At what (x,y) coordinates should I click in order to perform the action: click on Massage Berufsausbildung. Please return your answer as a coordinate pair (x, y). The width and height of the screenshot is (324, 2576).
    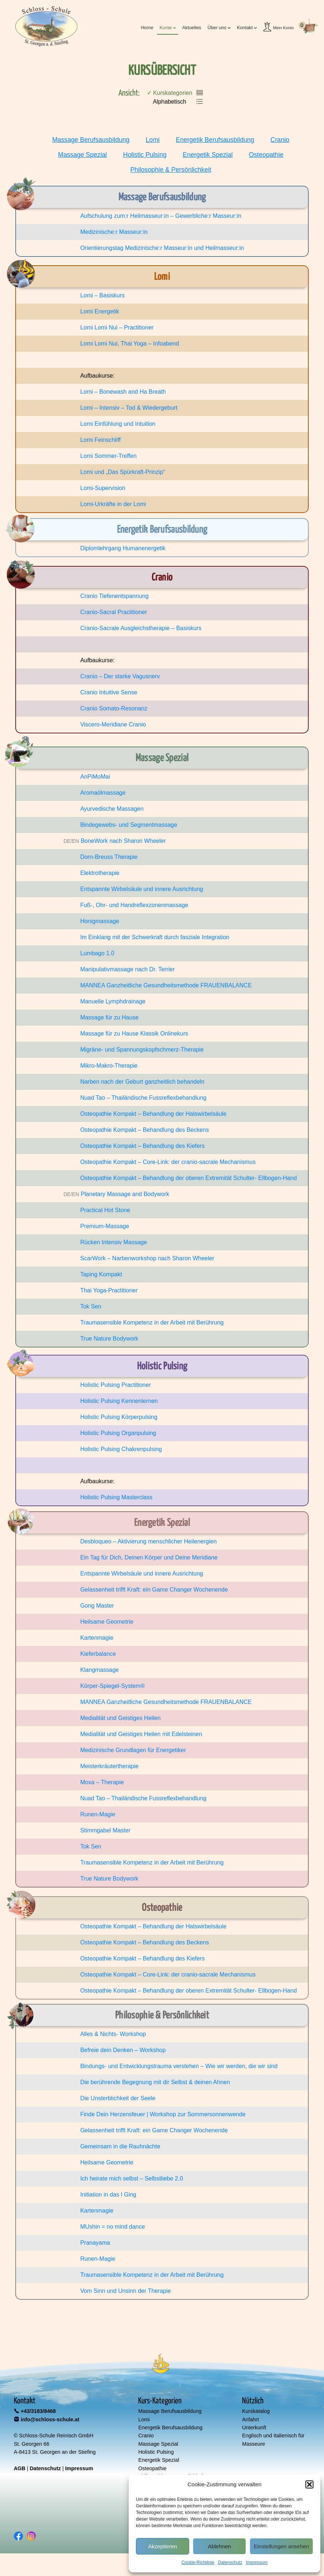
    Looking at the image, I should click on (90, 139).